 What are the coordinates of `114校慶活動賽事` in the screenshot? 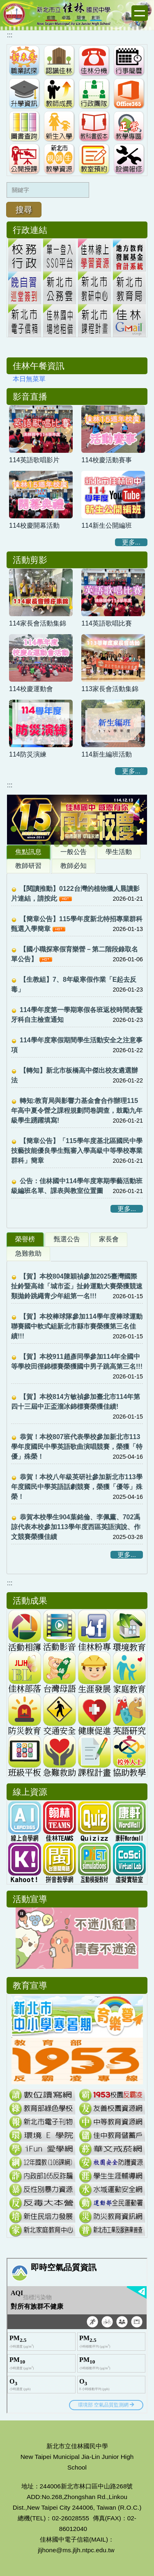 It's located at (106, 459).